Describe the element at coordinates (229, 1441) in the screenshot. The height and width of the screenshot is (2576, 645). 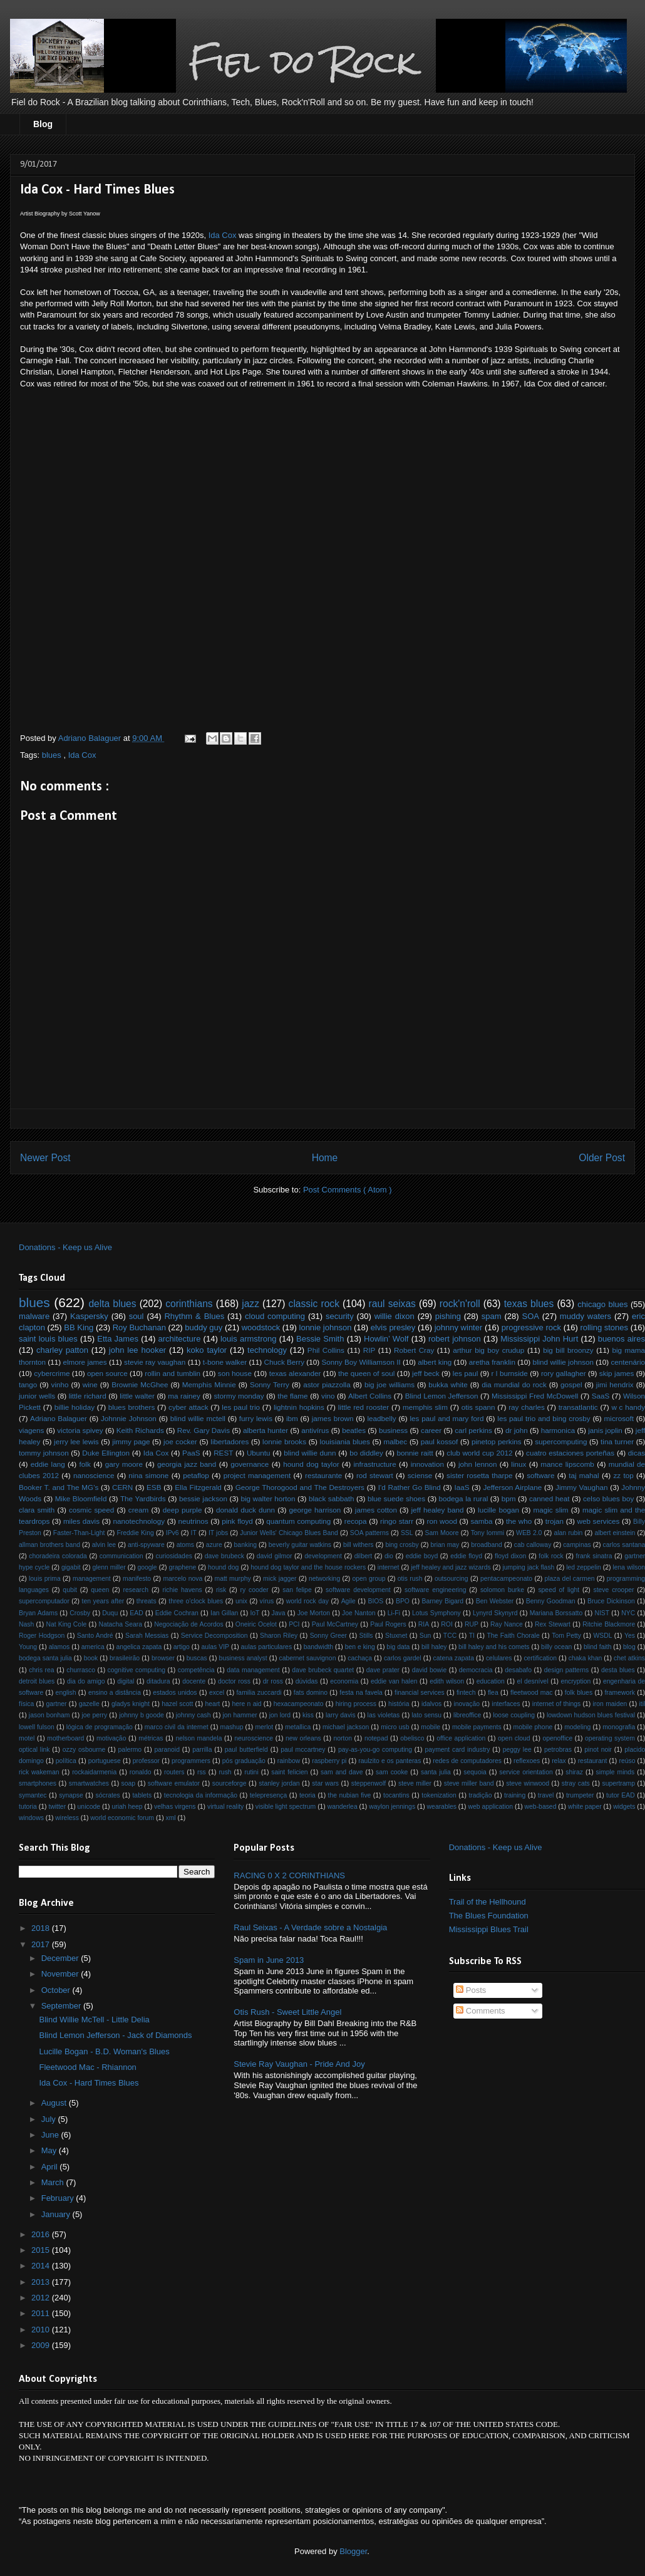
I see `libertadores` at that location.